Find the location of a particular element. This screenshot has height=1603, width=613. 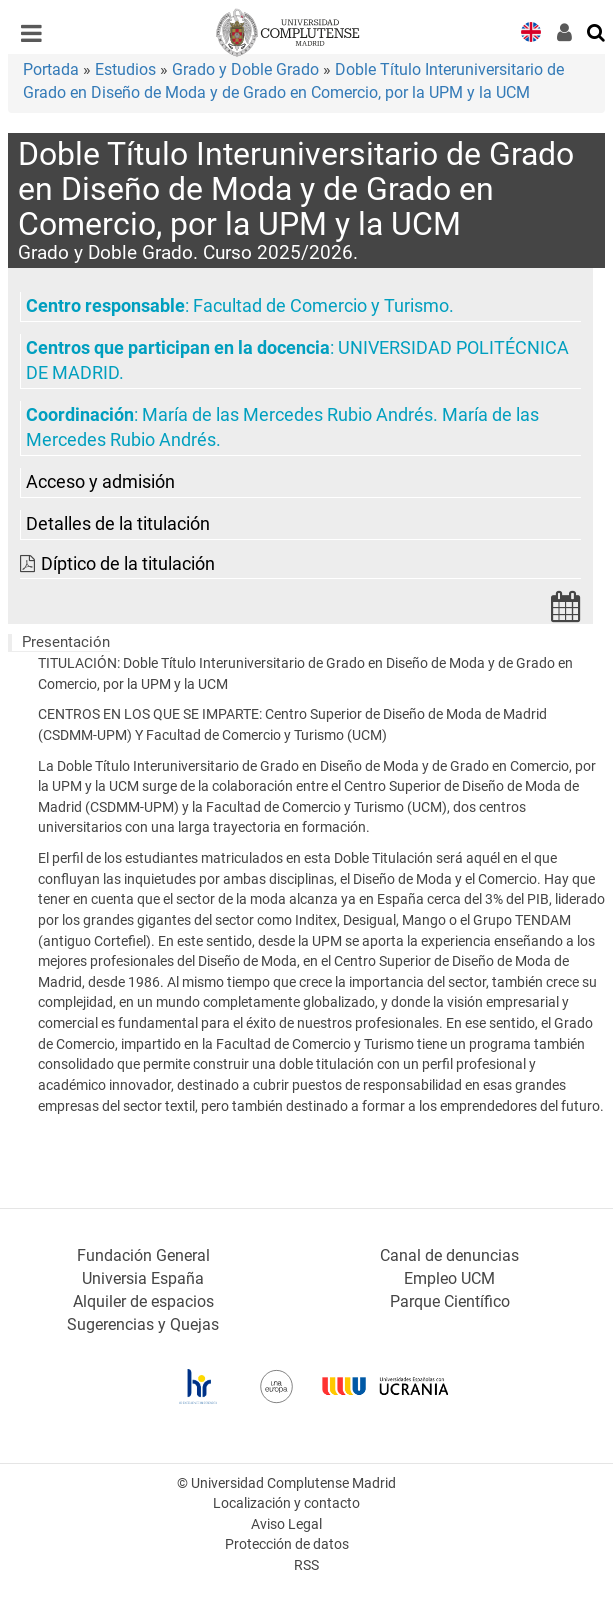

Estudios is located at coordinates (125, 69).